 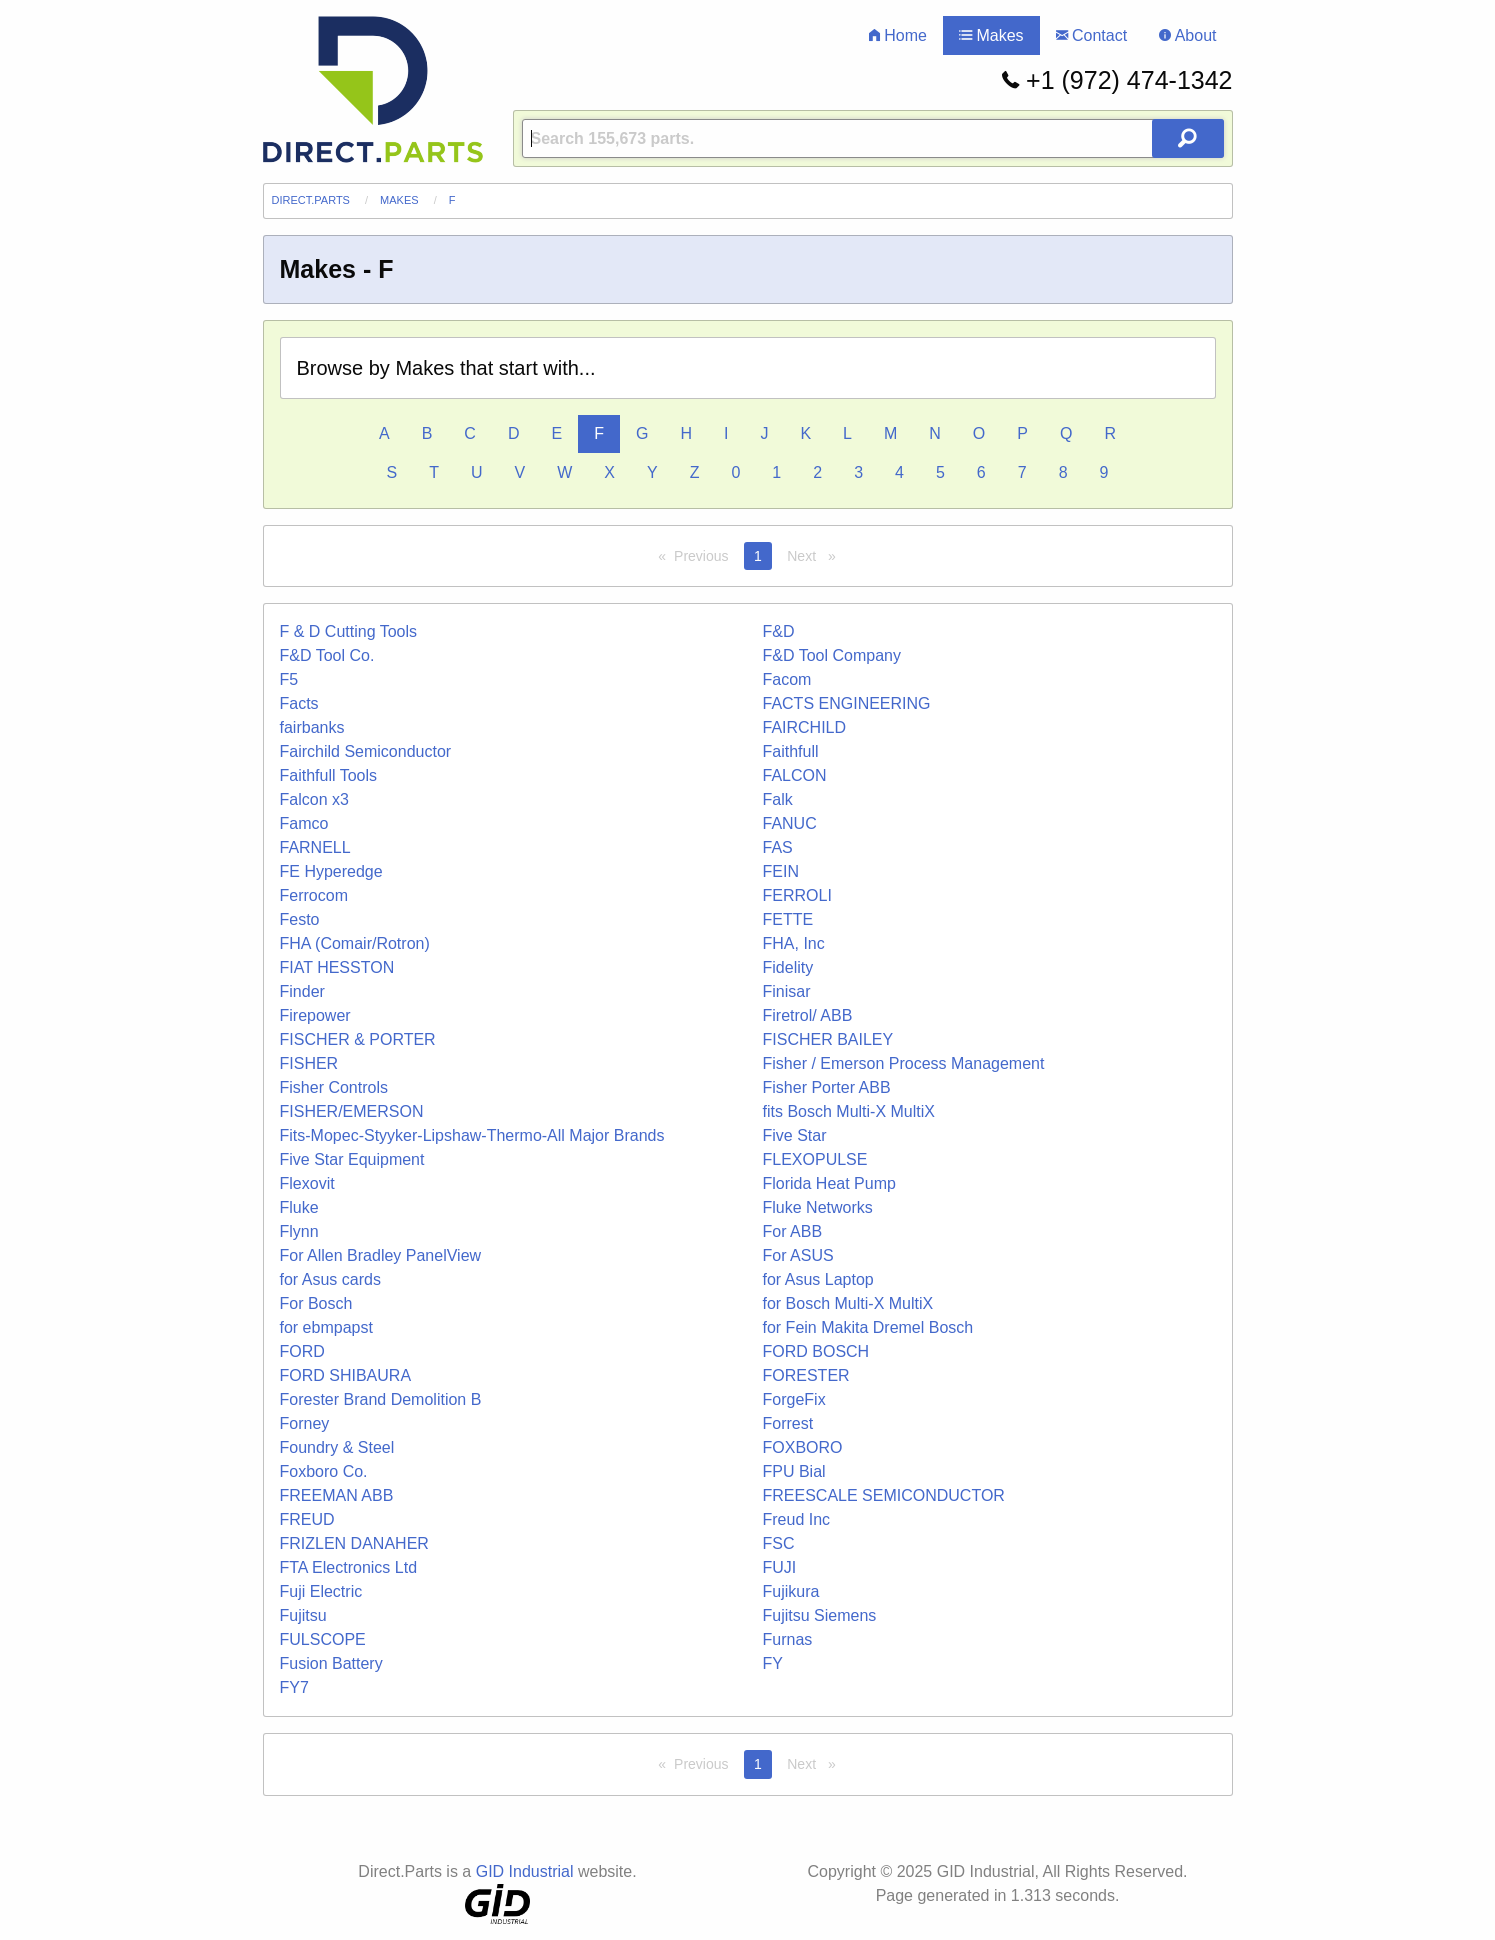 What do you see at coordinates (795, 775) in the screenshot?
I see `FALCON` at bounding box center [795, 775].